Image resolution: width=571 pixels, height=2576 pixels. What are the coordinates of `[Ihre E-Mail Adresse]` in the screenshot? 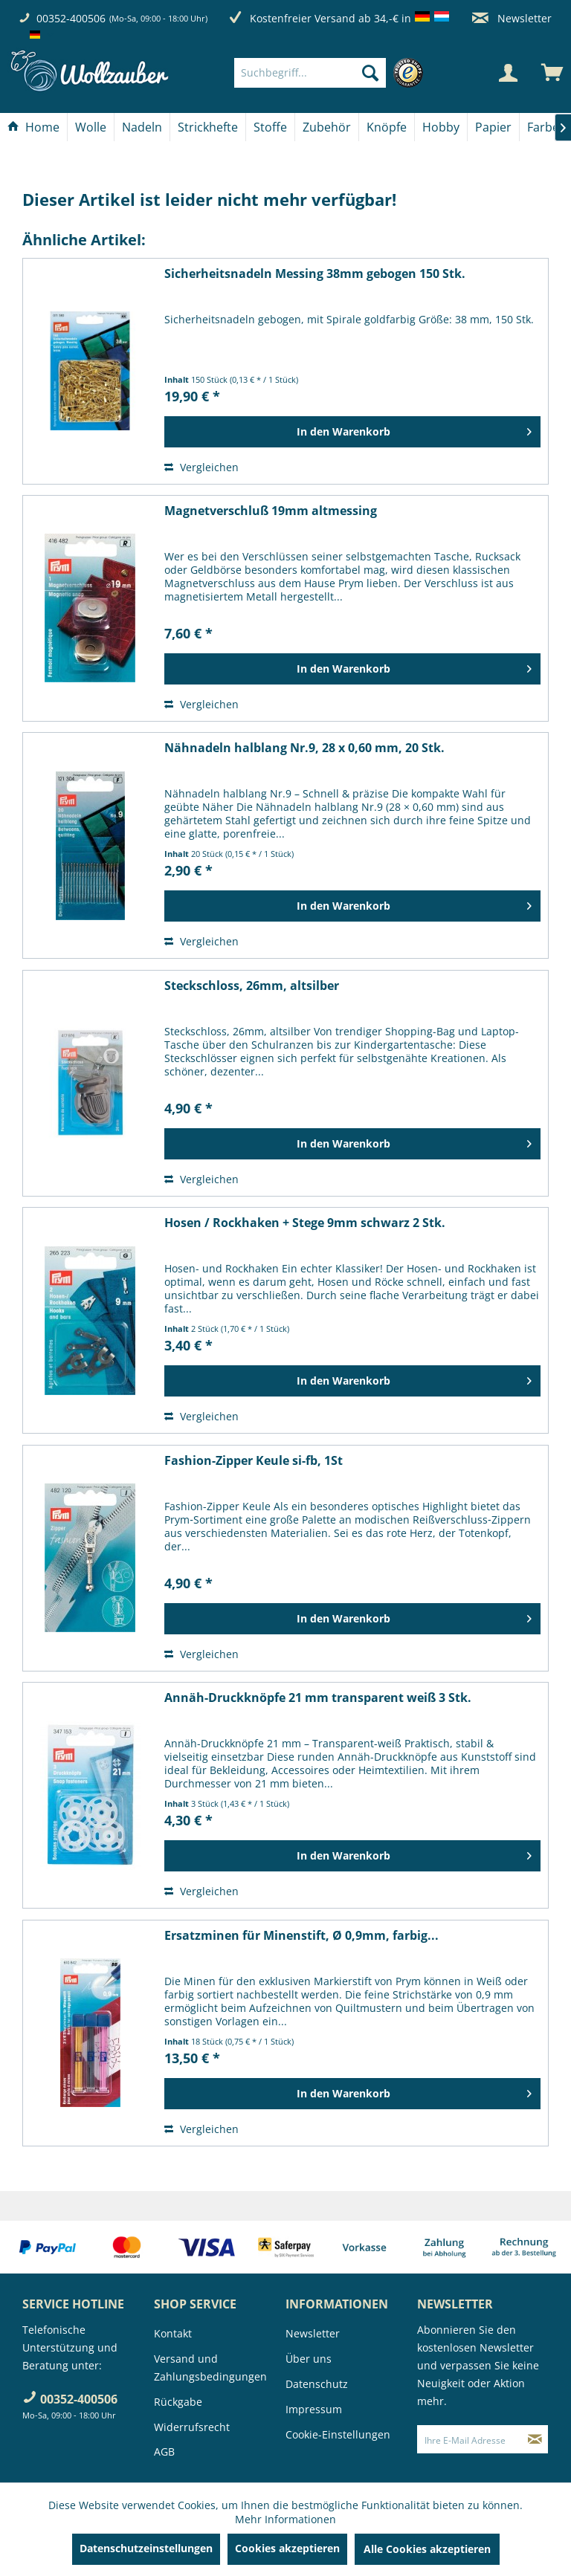 It's located at (470, 2439).